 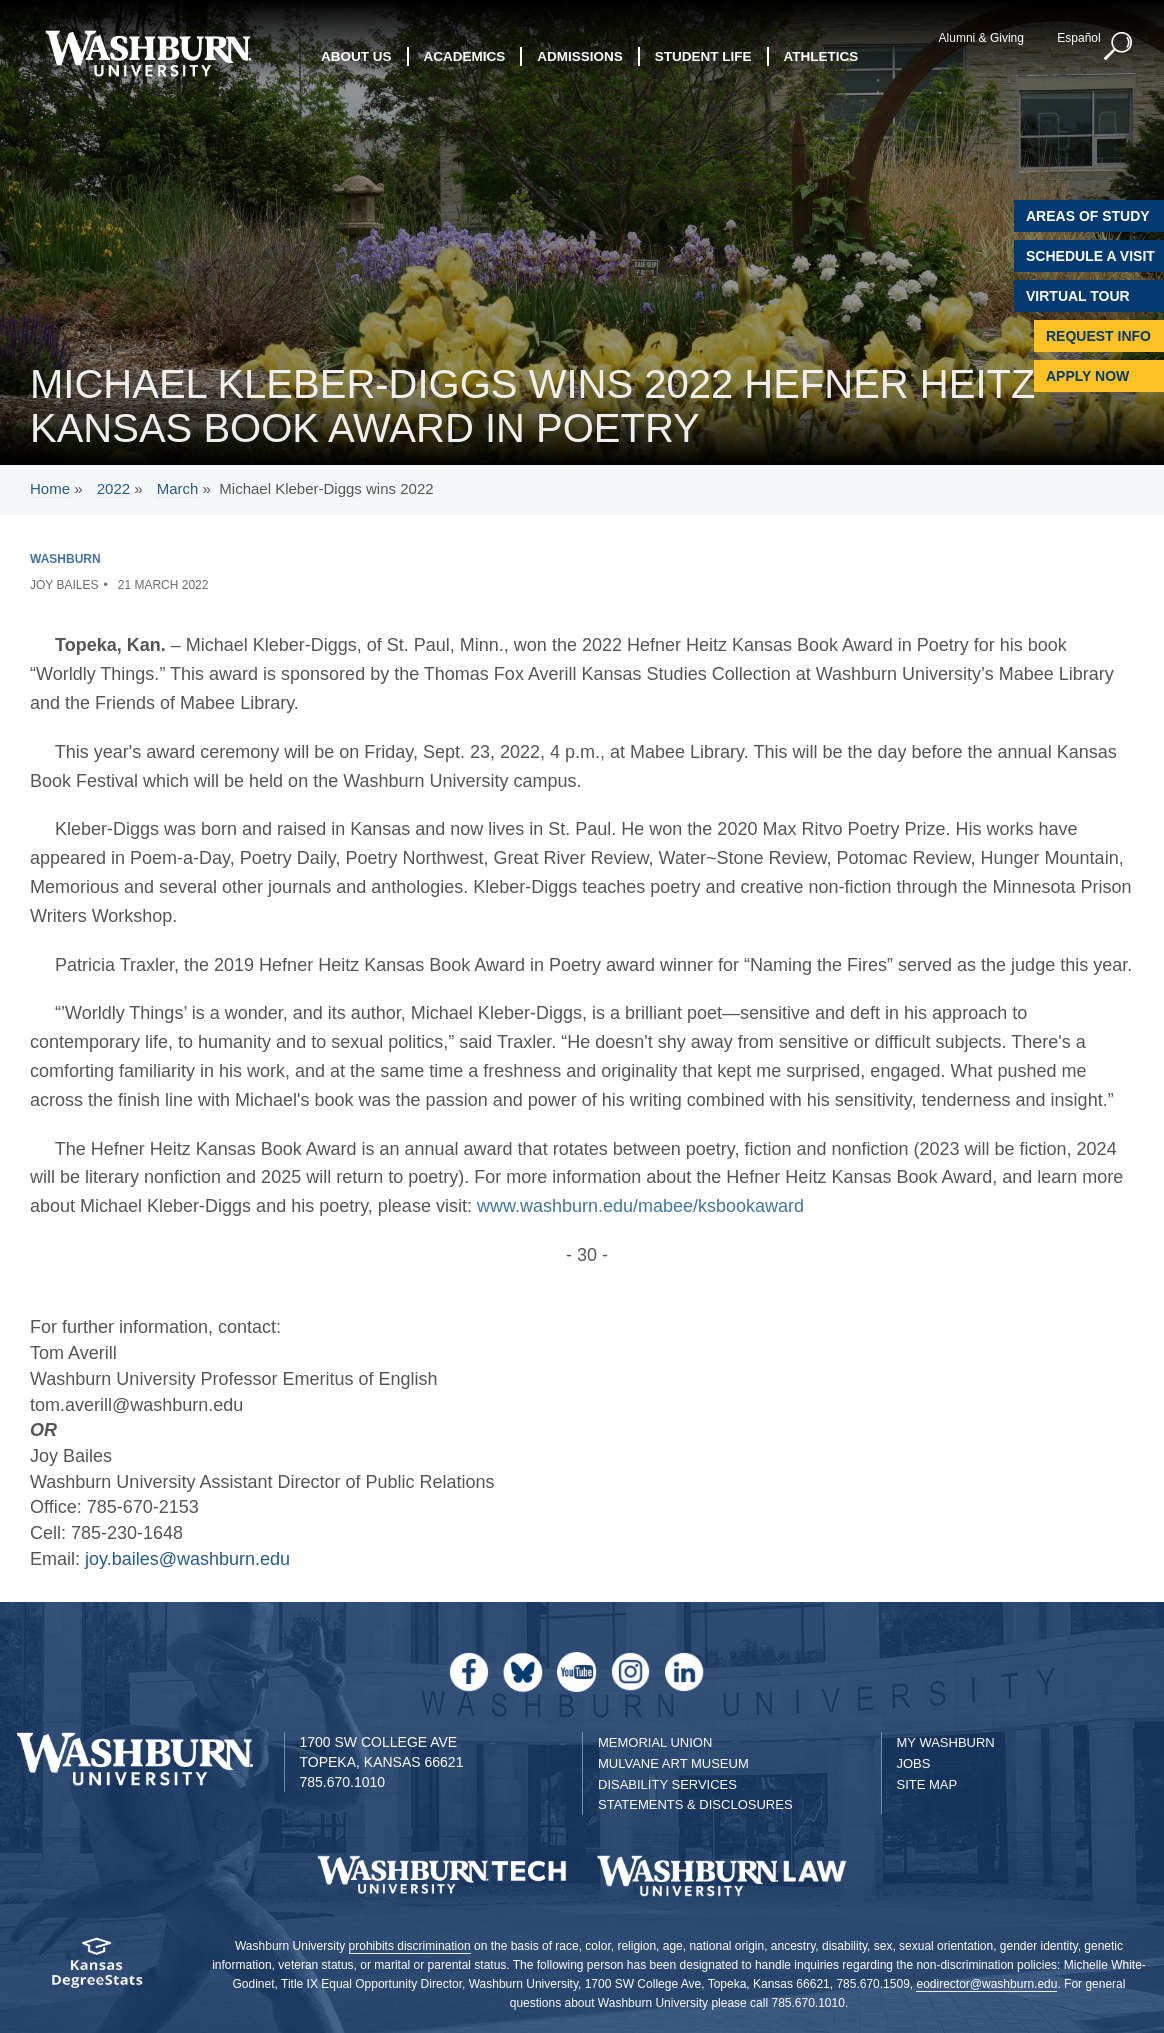 What do you see at coordinates (356, 56) in the screenshot?
I see `About Us [button]` at bounding box center [356, 56].